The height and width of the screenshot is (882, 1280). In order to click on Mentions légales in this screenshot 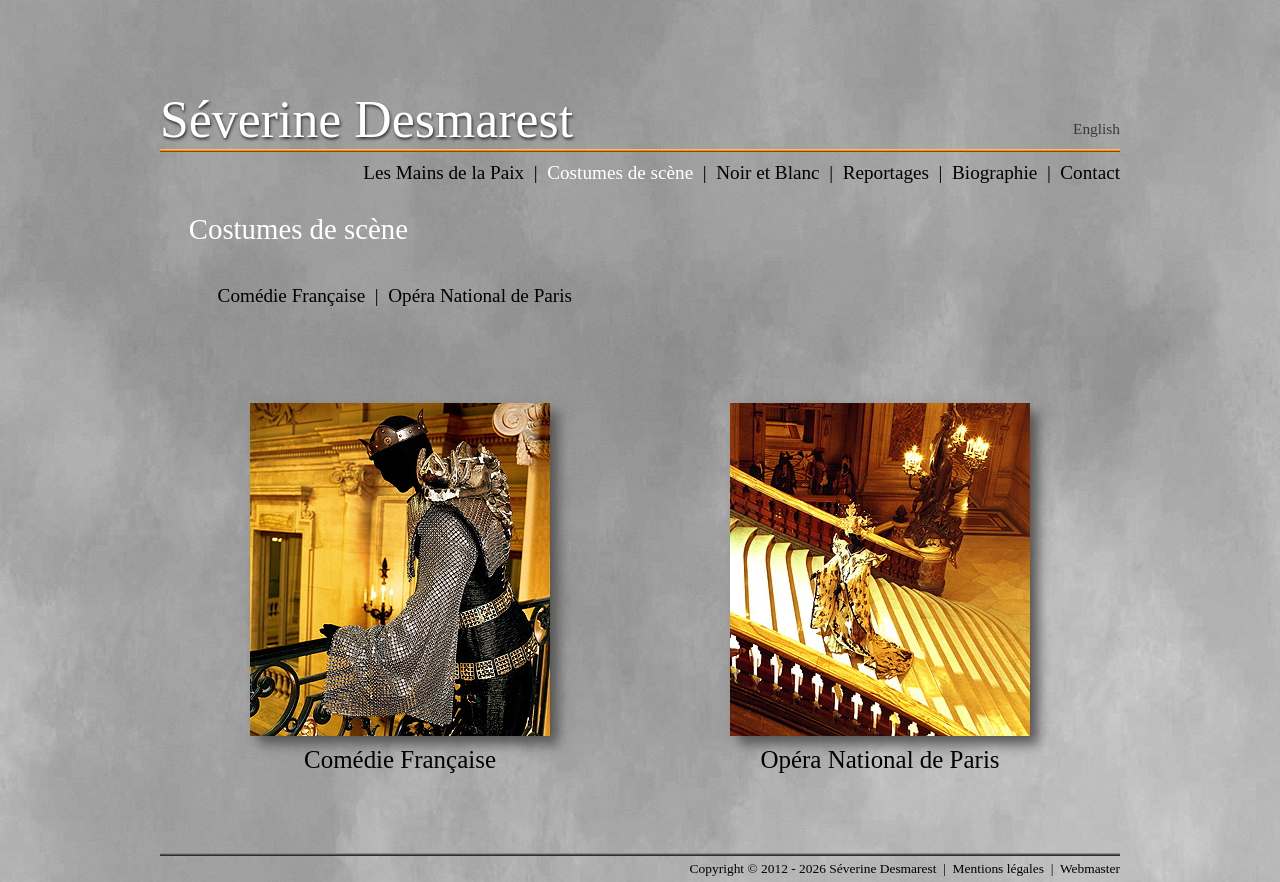, I will do `click(998, 868)`.